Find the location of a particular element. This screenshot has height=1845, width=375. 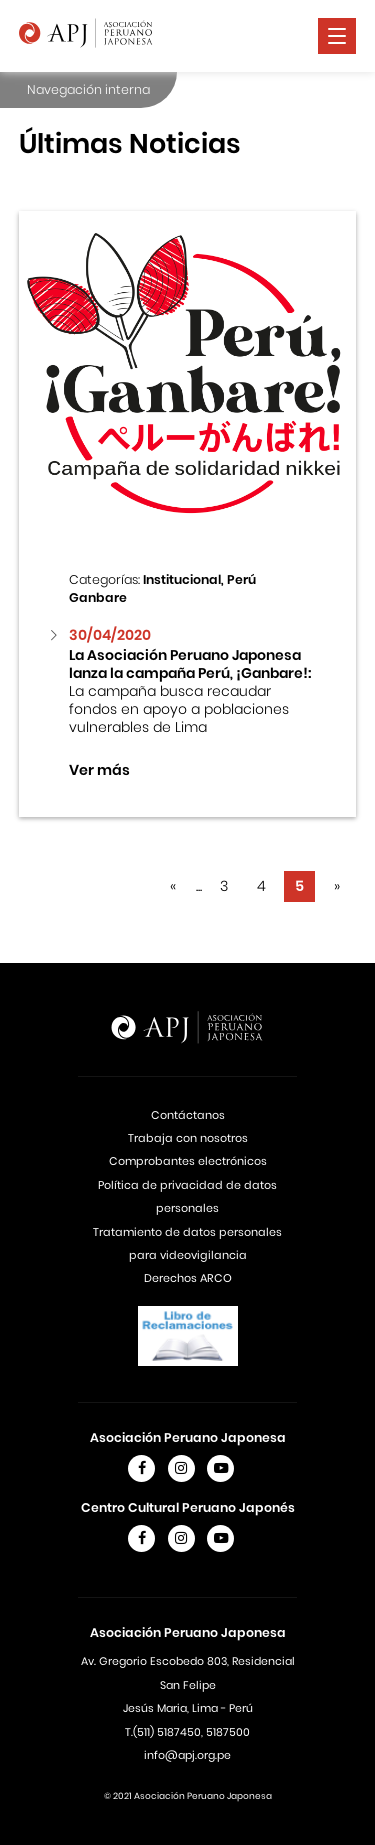

Derechos ARCO is located at coordinates (188, 1278).